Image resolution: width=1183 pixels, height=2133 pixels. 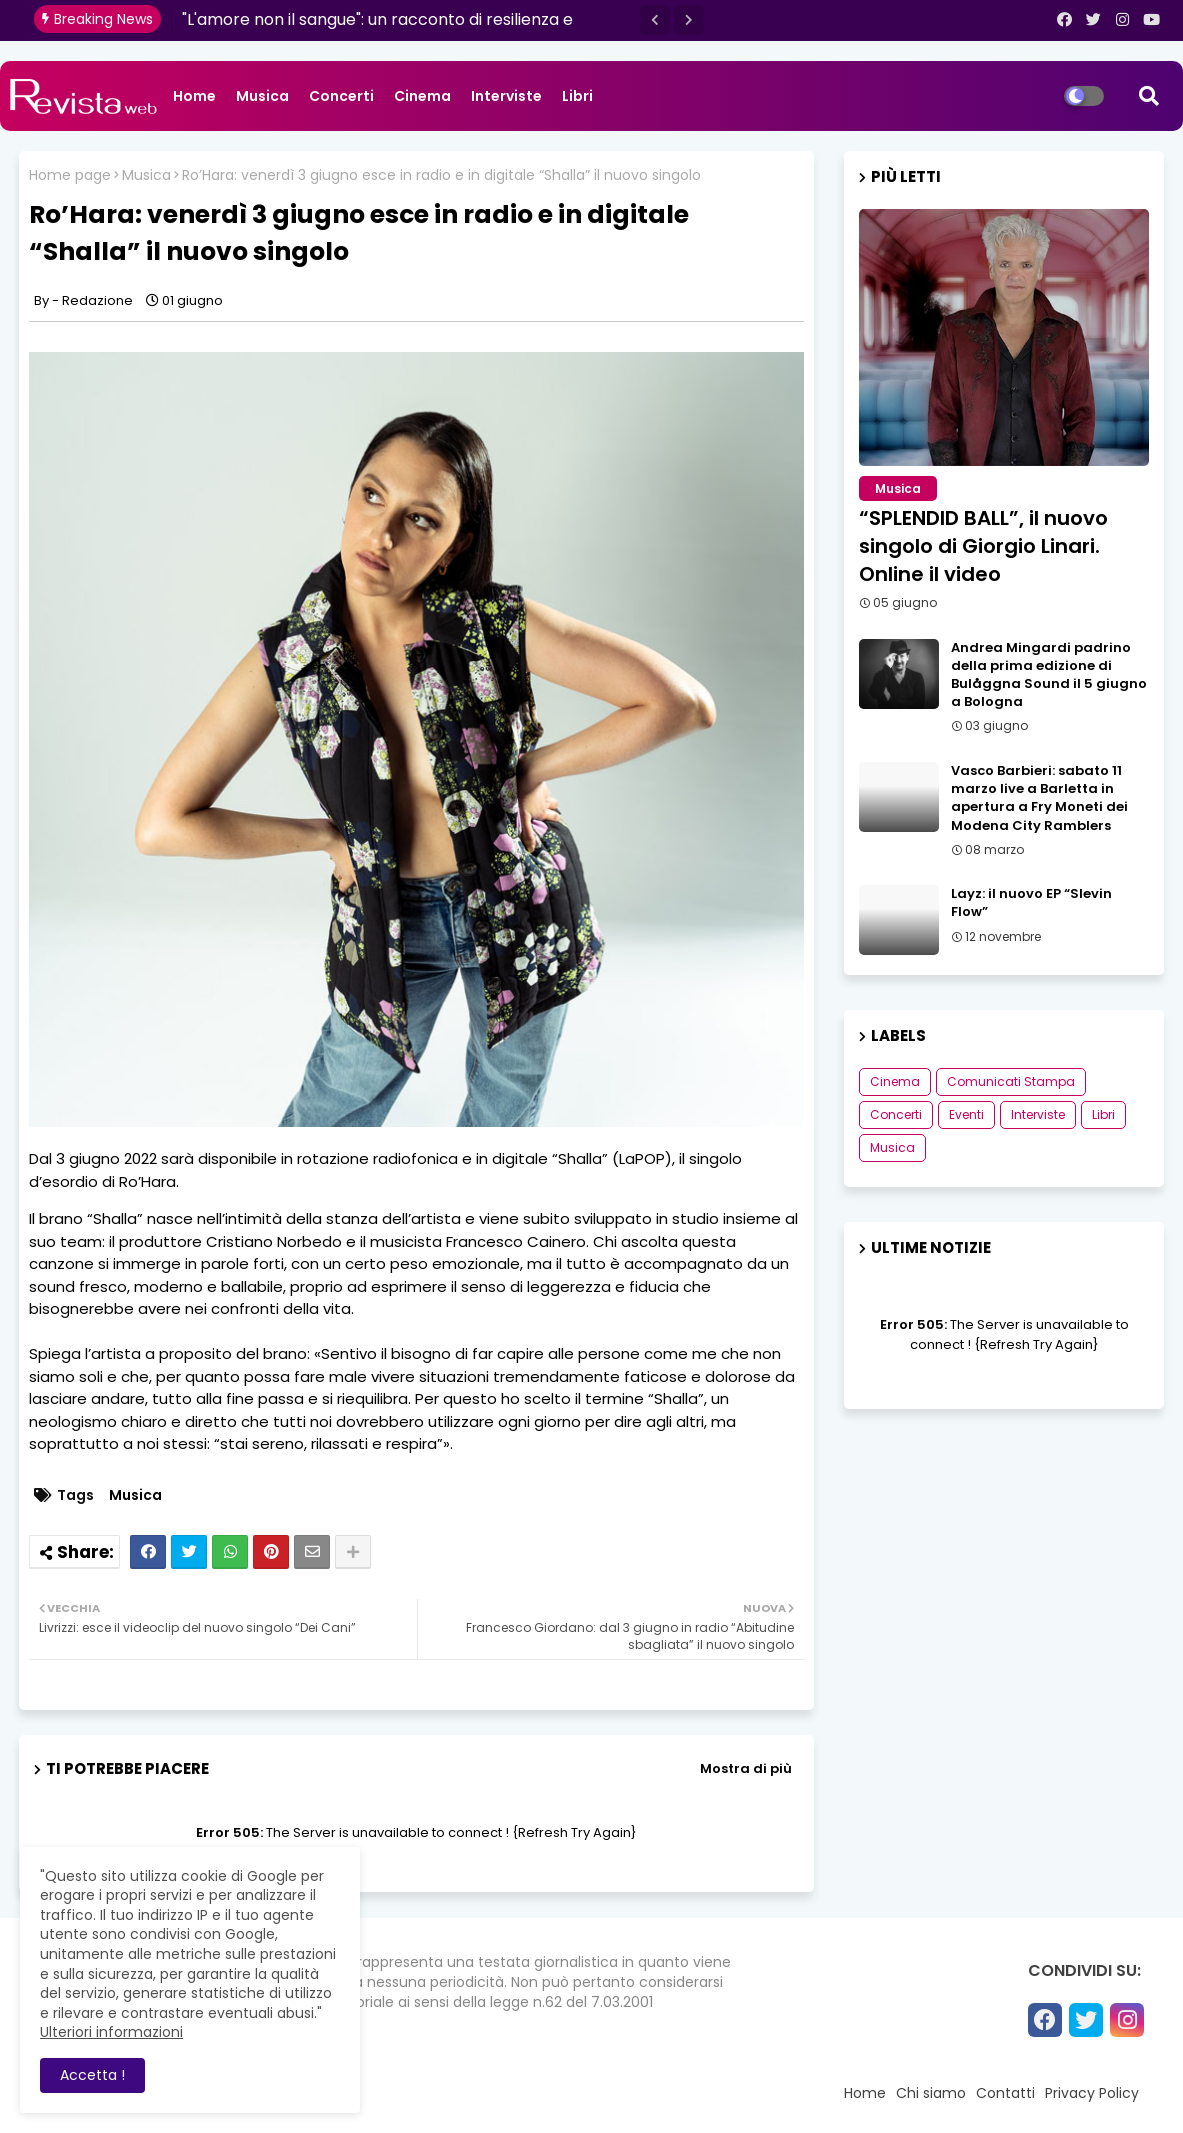 What do you see at coordinates (70, 175) in the screenshot?
I see `Home page` at bounding box center [70, 175].